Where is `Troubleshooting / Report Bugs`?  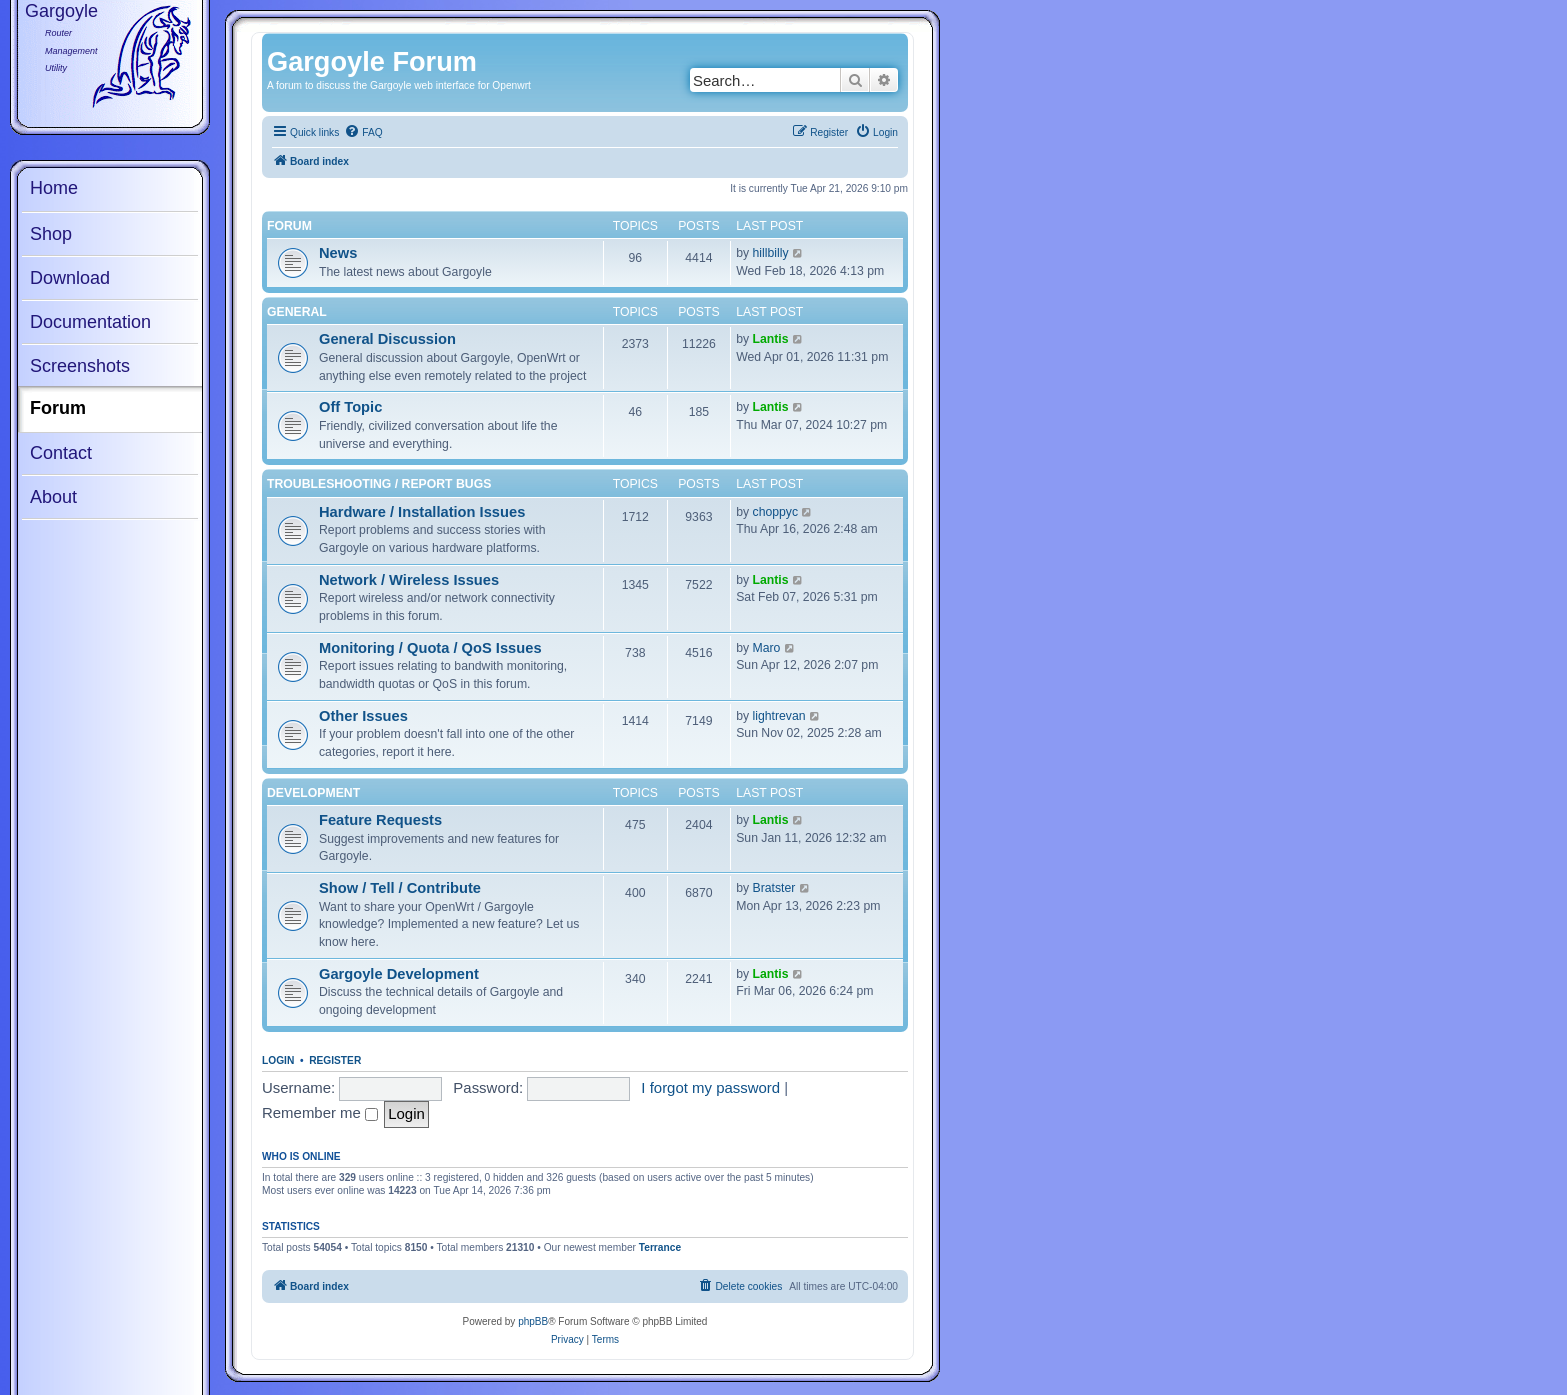
Troubleshooting / Report Bugs is located at coordinates (379, 484).